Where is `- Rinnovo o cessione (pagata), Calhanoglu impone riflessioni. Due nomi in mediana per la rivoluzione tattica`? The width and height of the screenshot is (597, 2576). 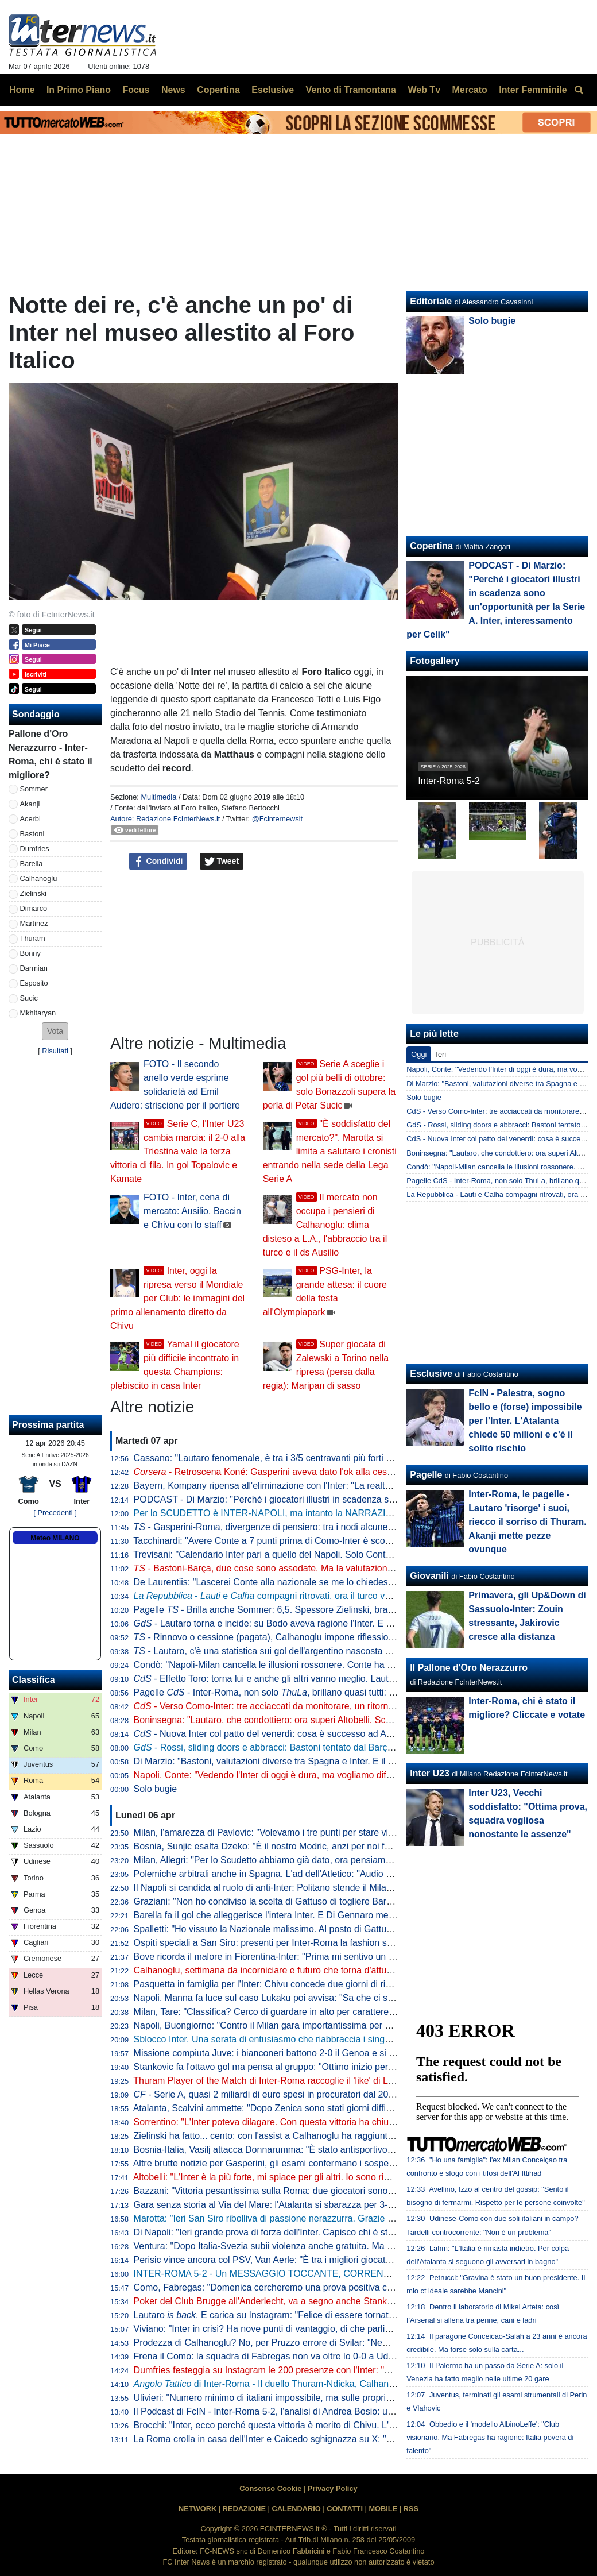
- Rinnovo o cessione (pagata), Calhanoglu impone riflessioni. Due nomi in mediana per la rivoluzione tattica is located at coordinates (360, 1637).